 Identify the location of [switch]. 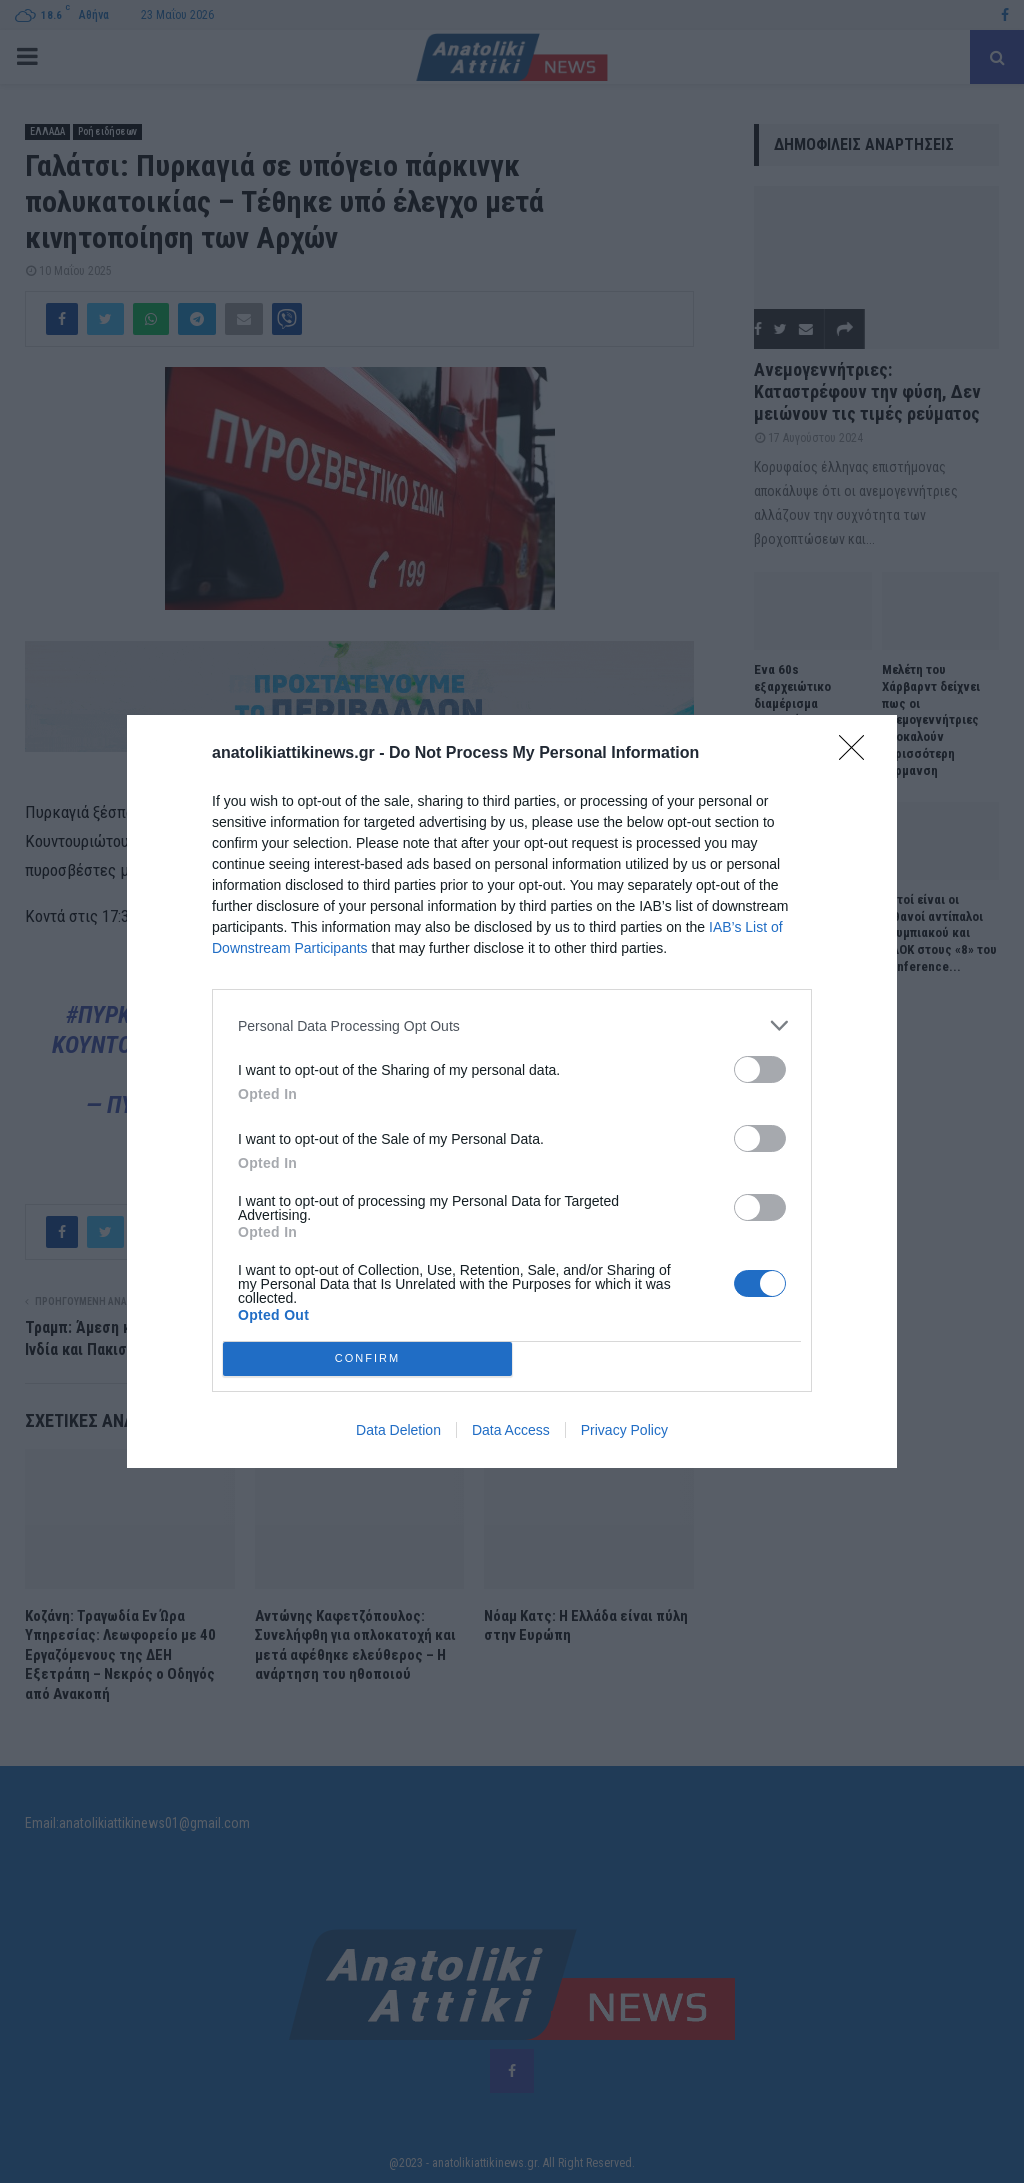
(760, 1069).